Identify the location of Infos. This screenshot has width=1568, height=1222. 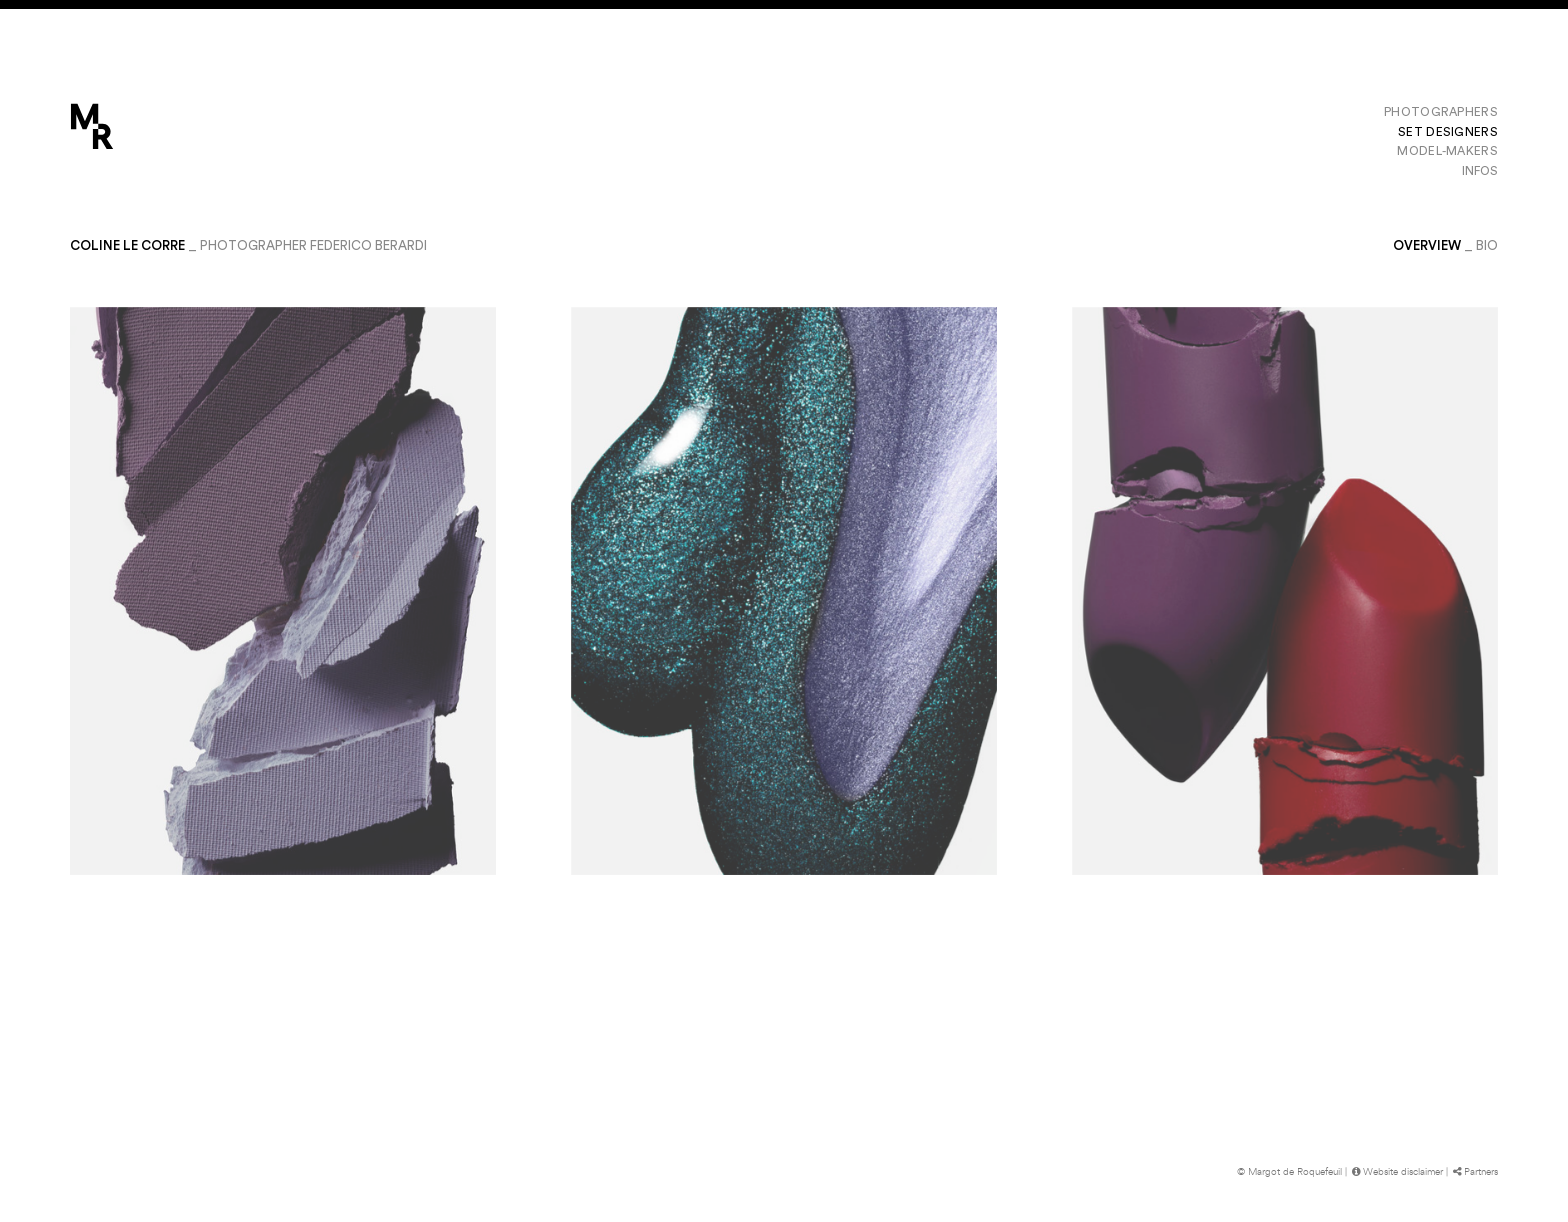
(1480, 171).